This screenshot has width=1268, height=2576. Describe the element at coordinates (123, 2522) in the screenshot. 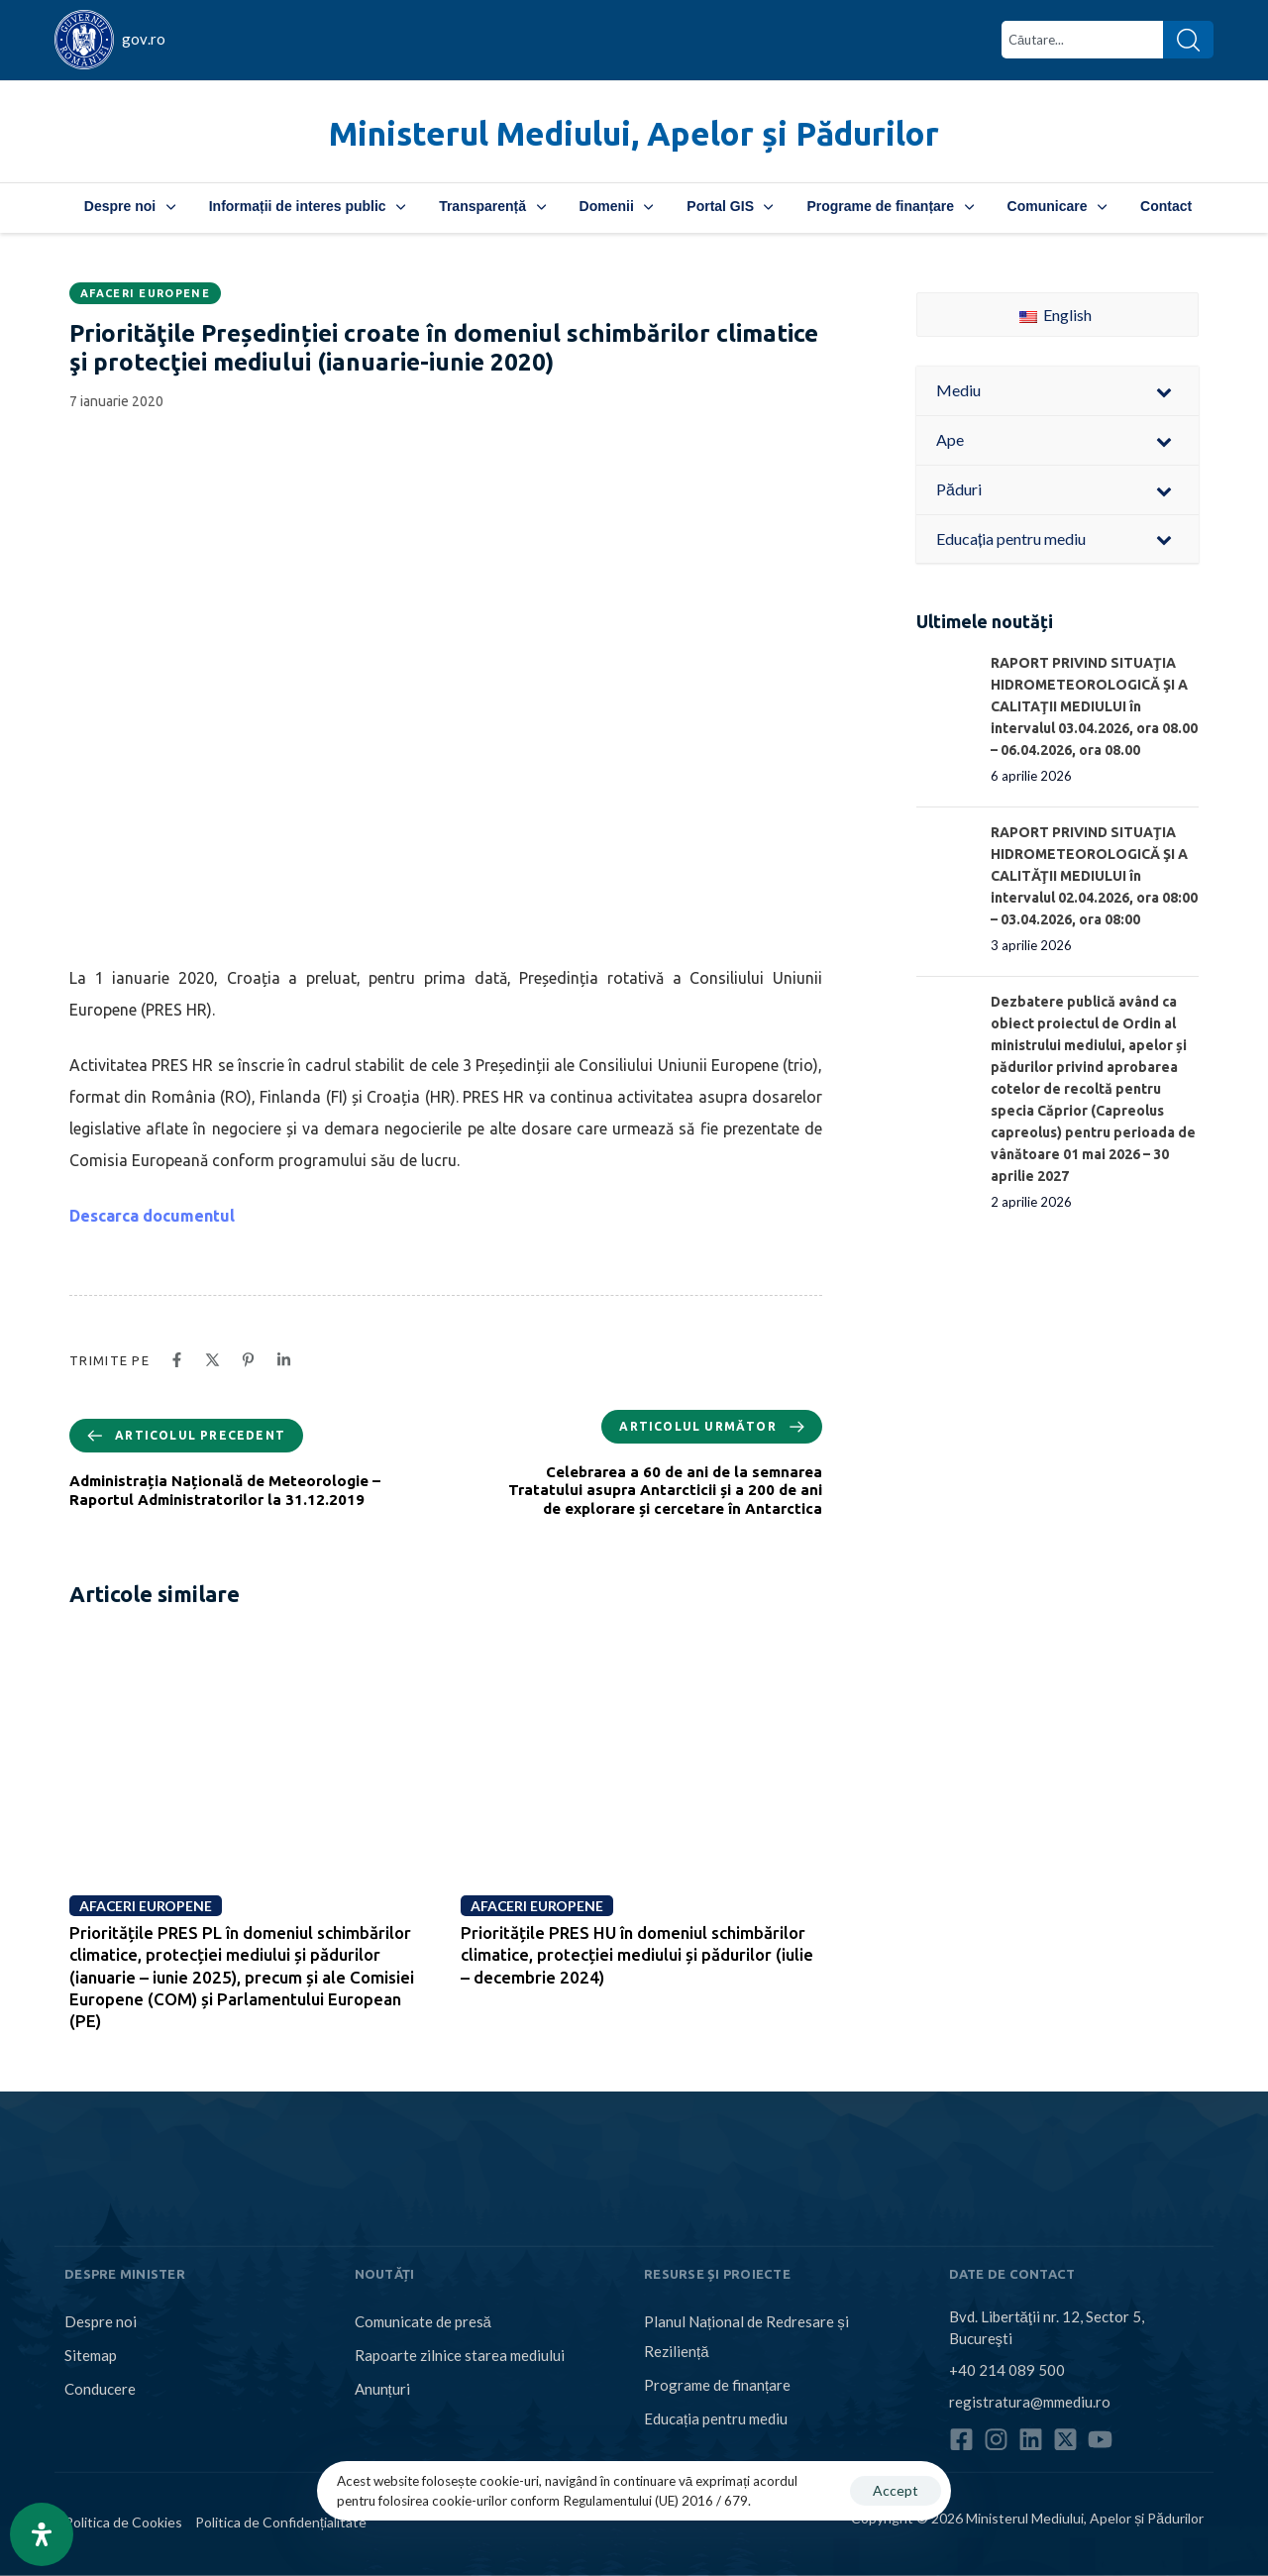

I see `Politica de Cookies` at that location.